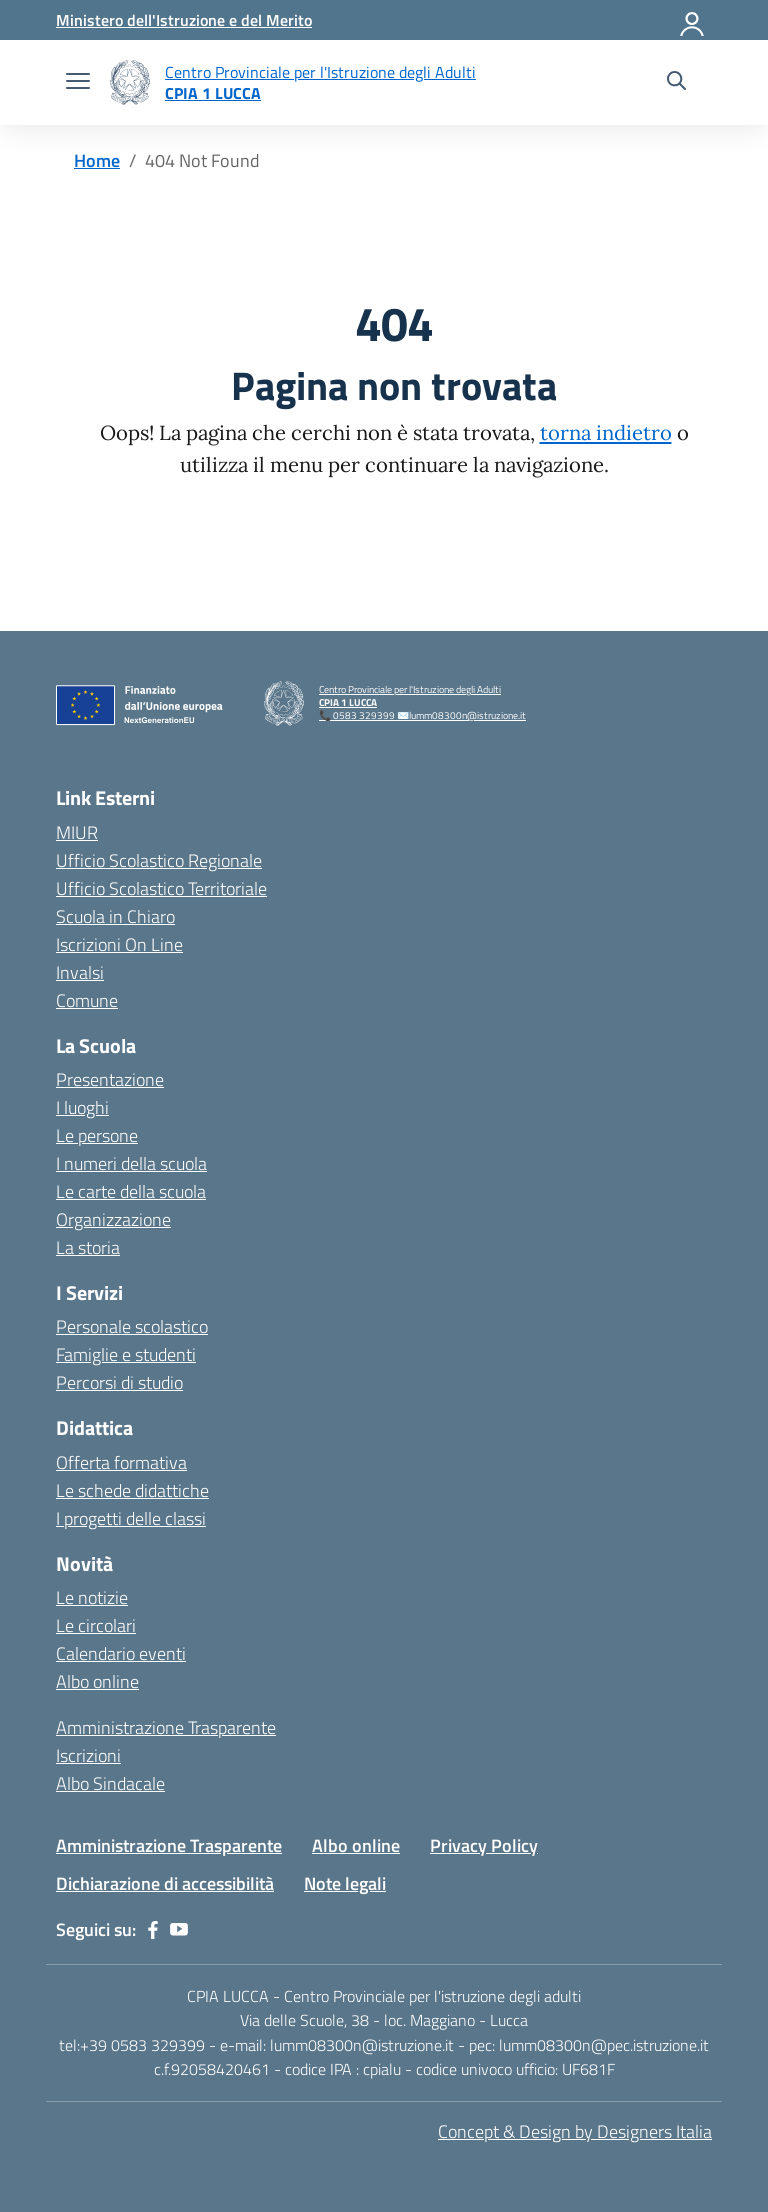 The image size is (768, 2212). Describe the element at coordinates (126, 1354) in the screenshot. I see `Famiglie e studenti` at that location.